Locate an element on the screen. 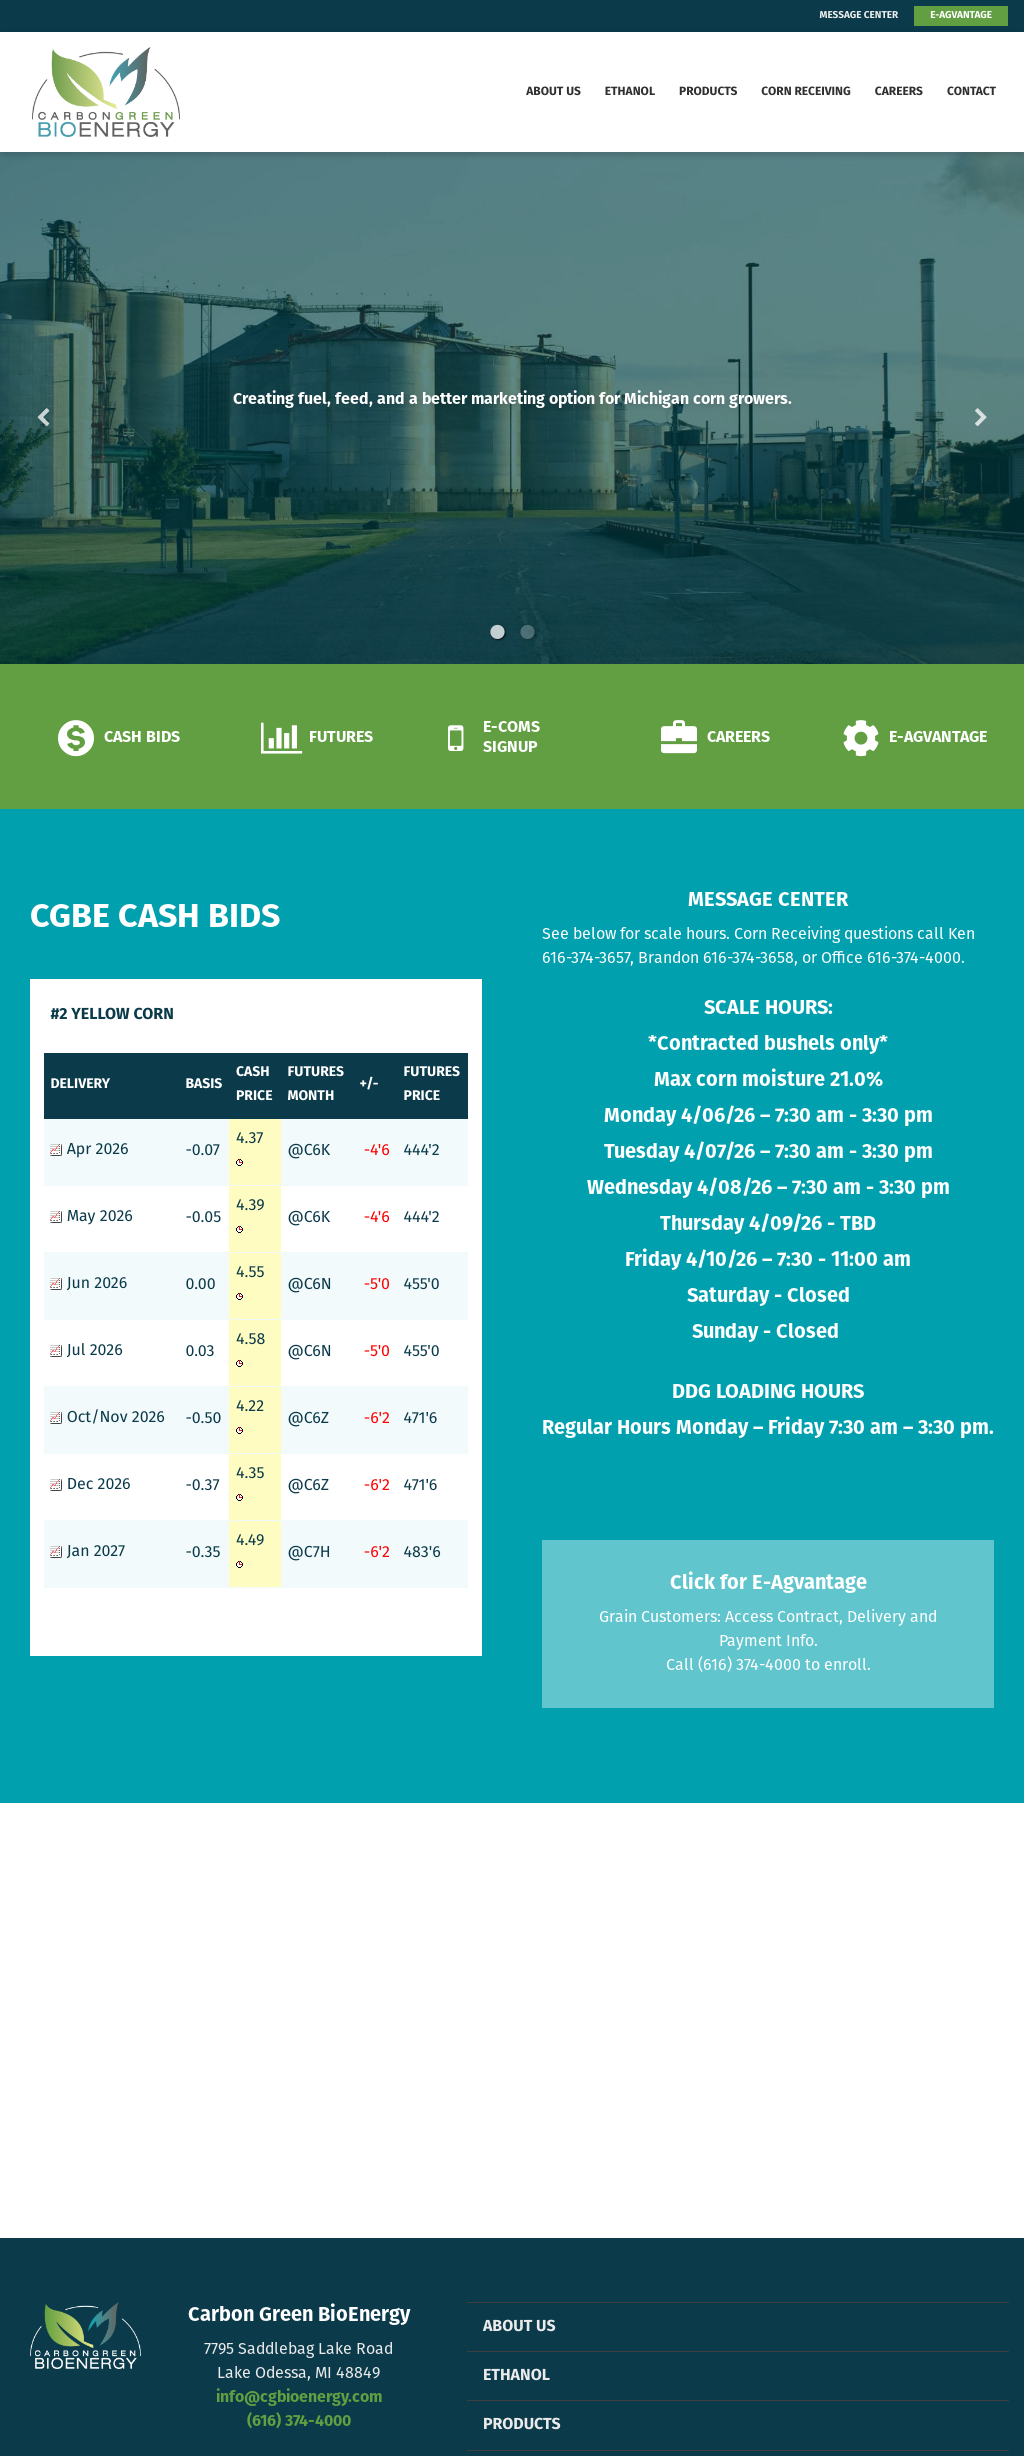  Previous is located at coordinates (75, 407).